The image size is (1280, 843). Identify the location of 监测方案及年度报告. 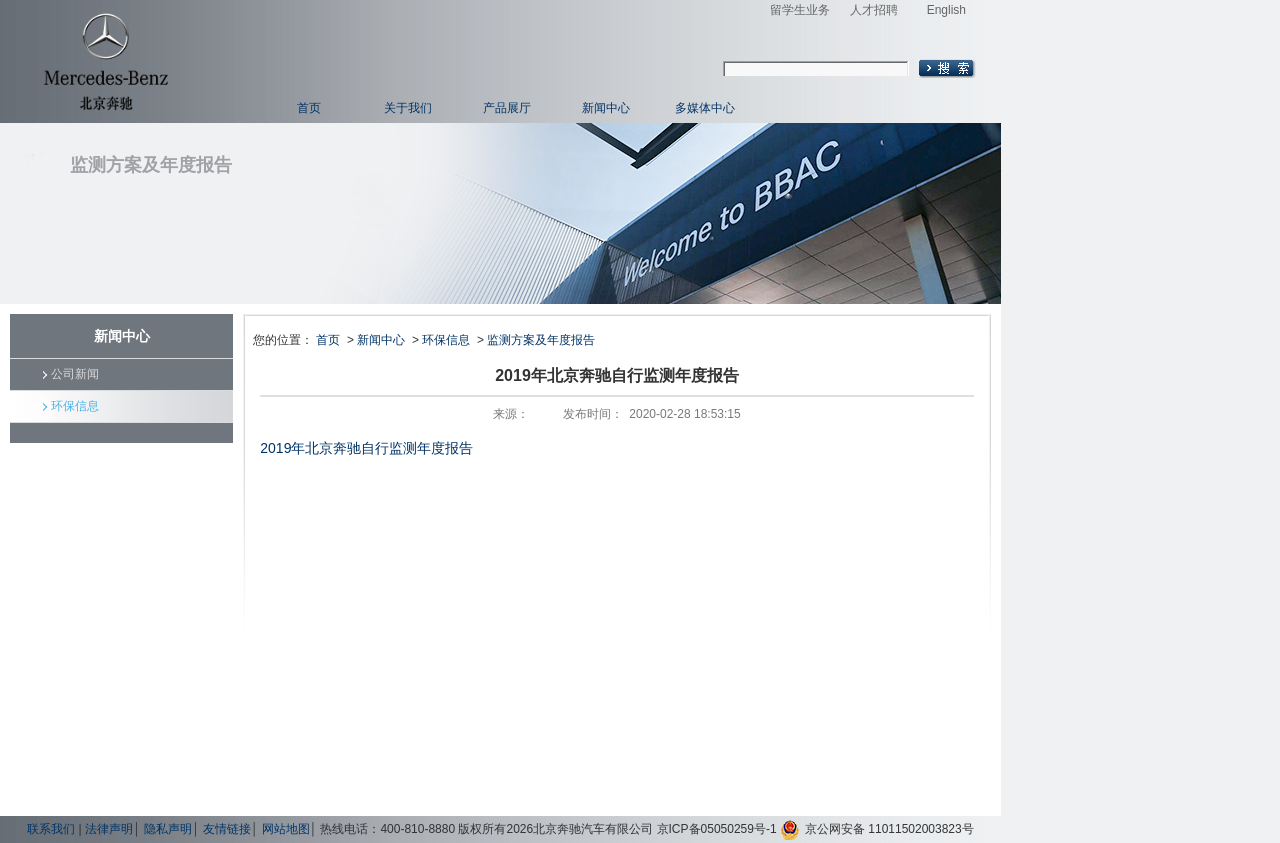
(541, 340).